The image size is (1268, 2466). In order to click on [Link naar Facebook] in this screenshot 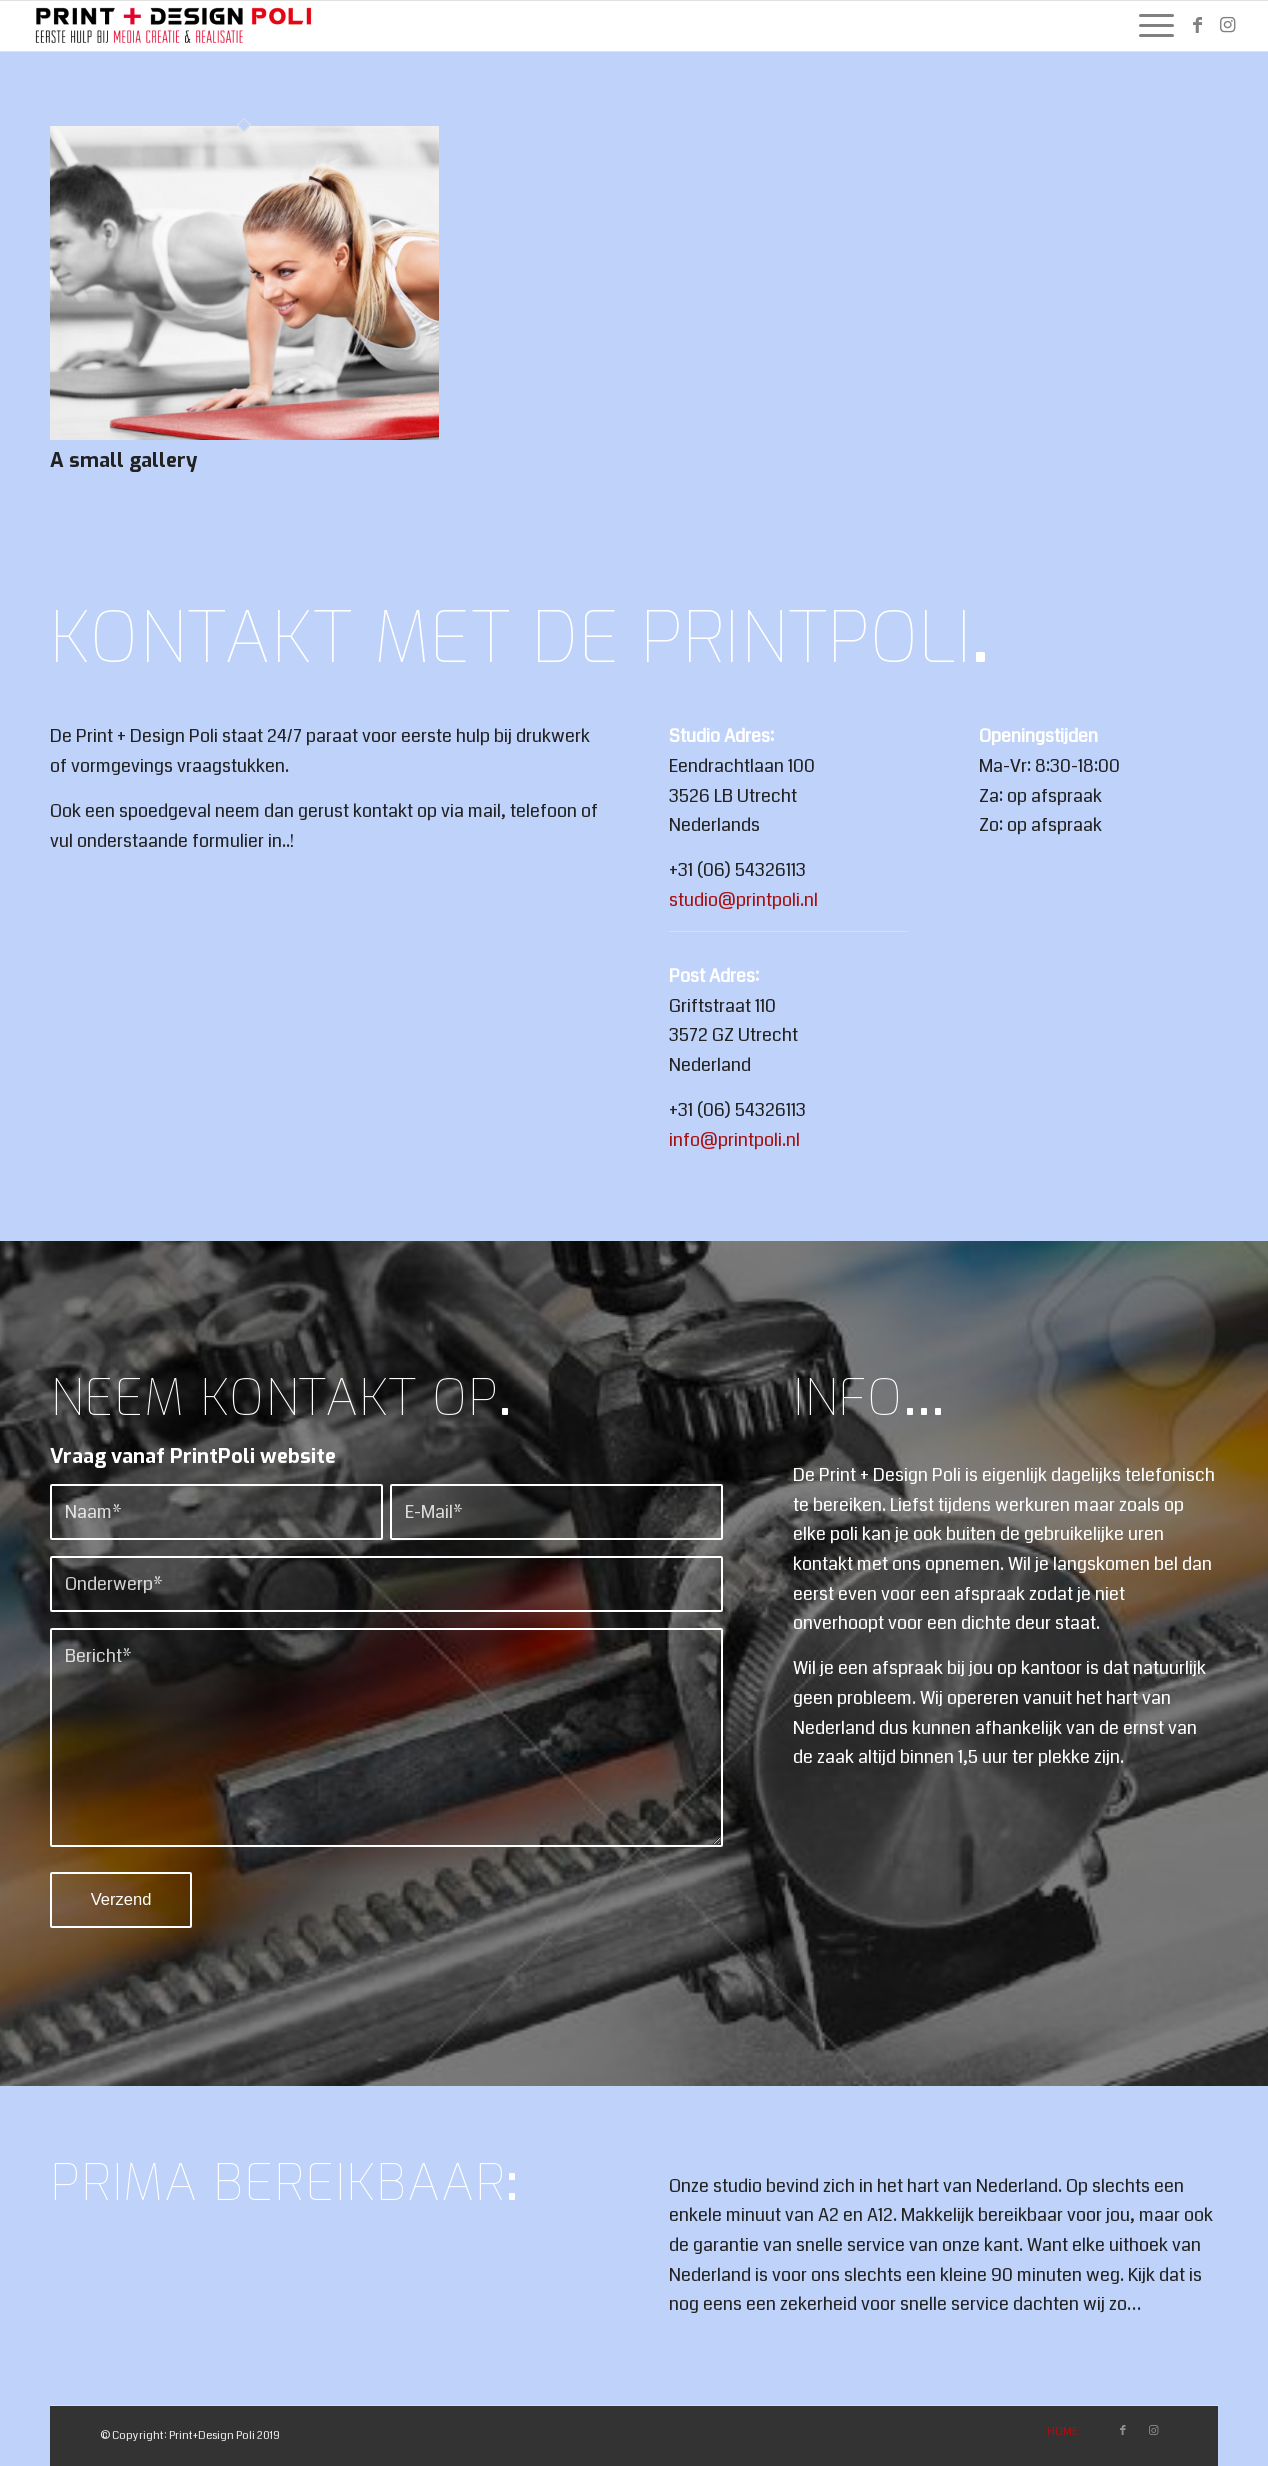, I will do `click(1198, 25)`.